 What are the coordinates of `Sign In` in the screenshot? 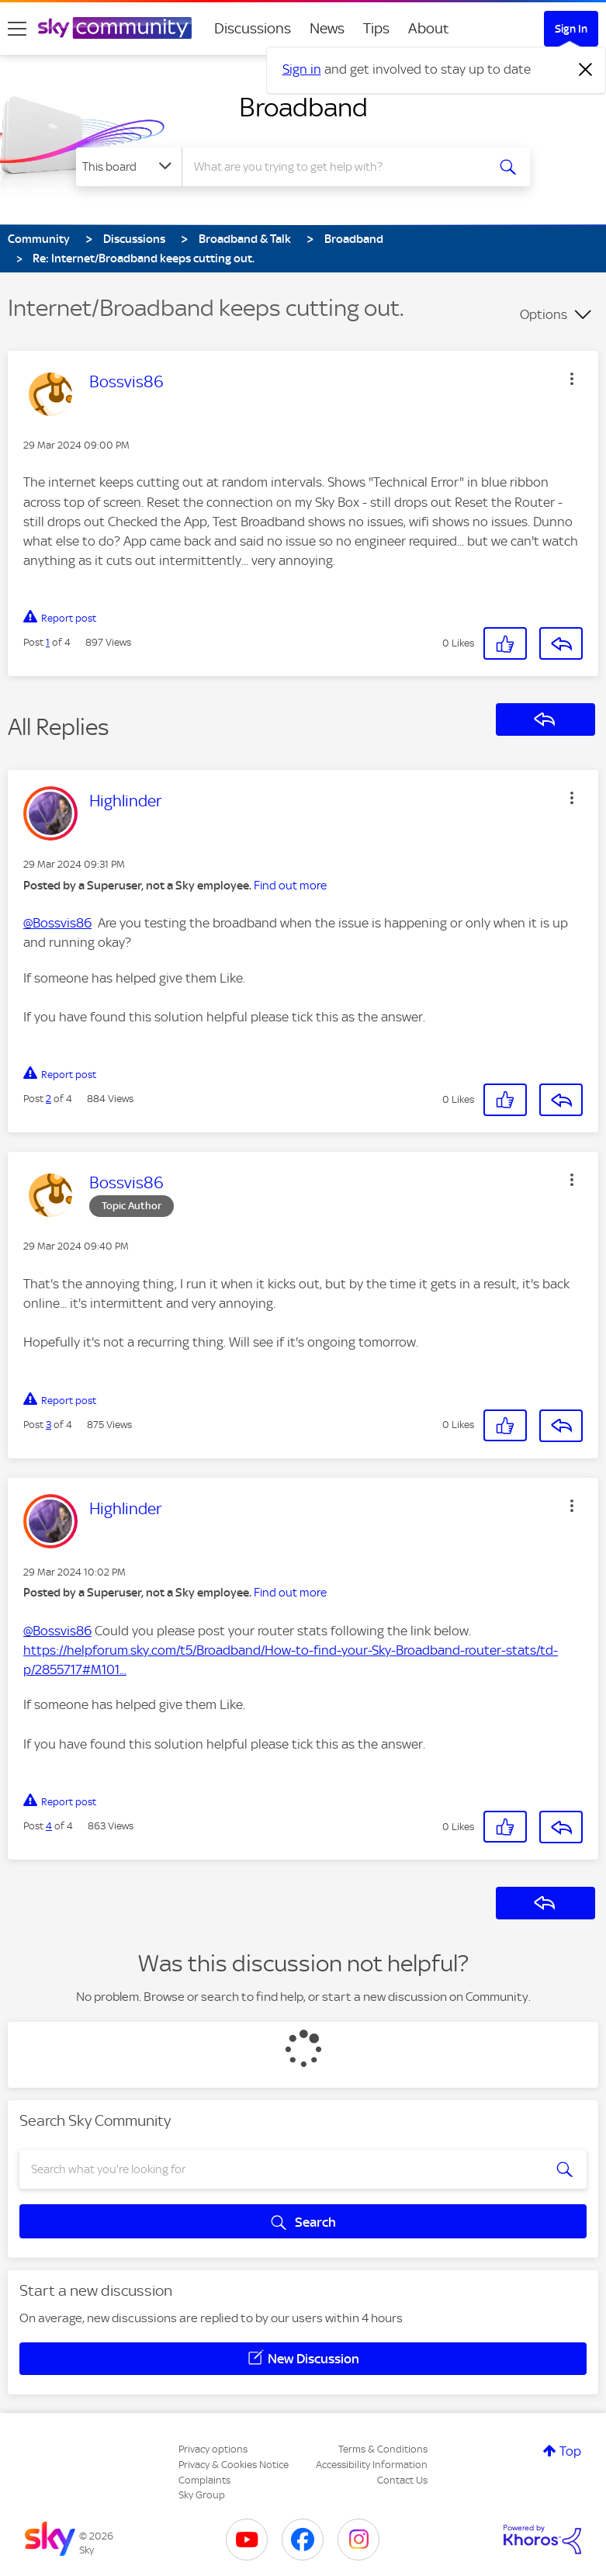 It's located at (571, 29).